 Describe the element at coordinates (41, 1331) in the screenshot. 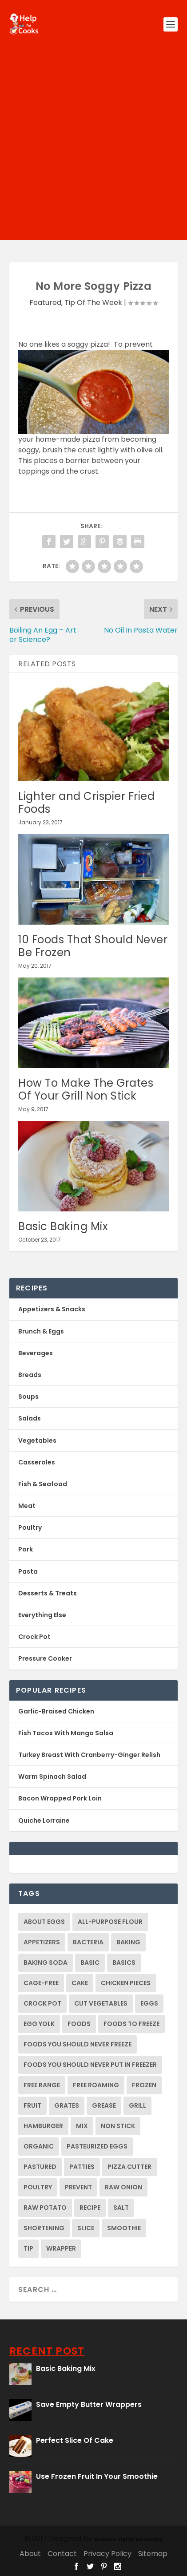

I see `Brunch & Eggs` at that location.